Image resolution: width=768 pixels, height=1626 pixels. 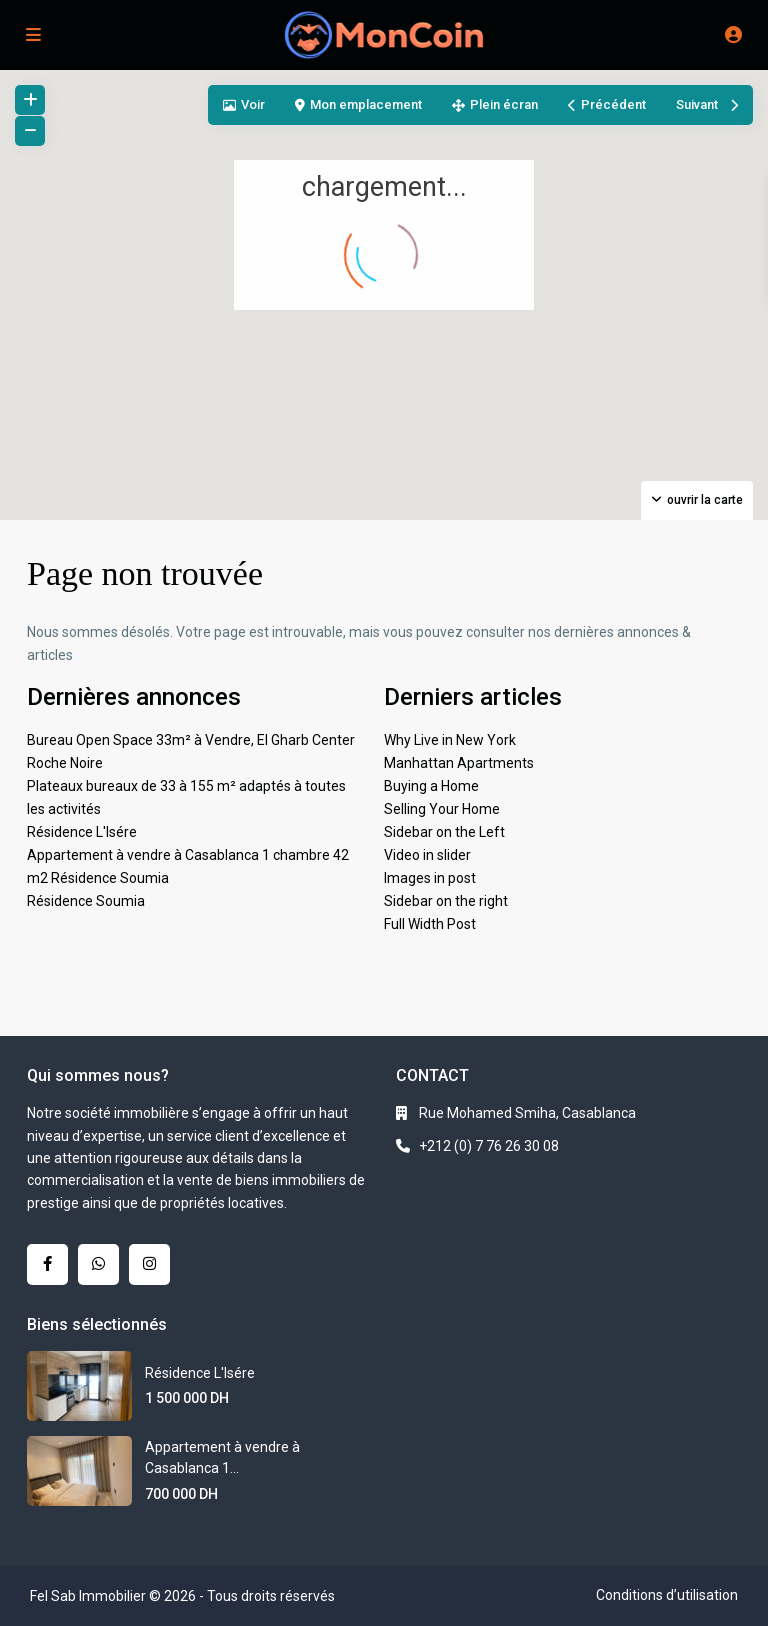 What do you see at coordinates (431, 786) in the screenshot?
I see `Buying a Home` at bounding box center [431, 786].